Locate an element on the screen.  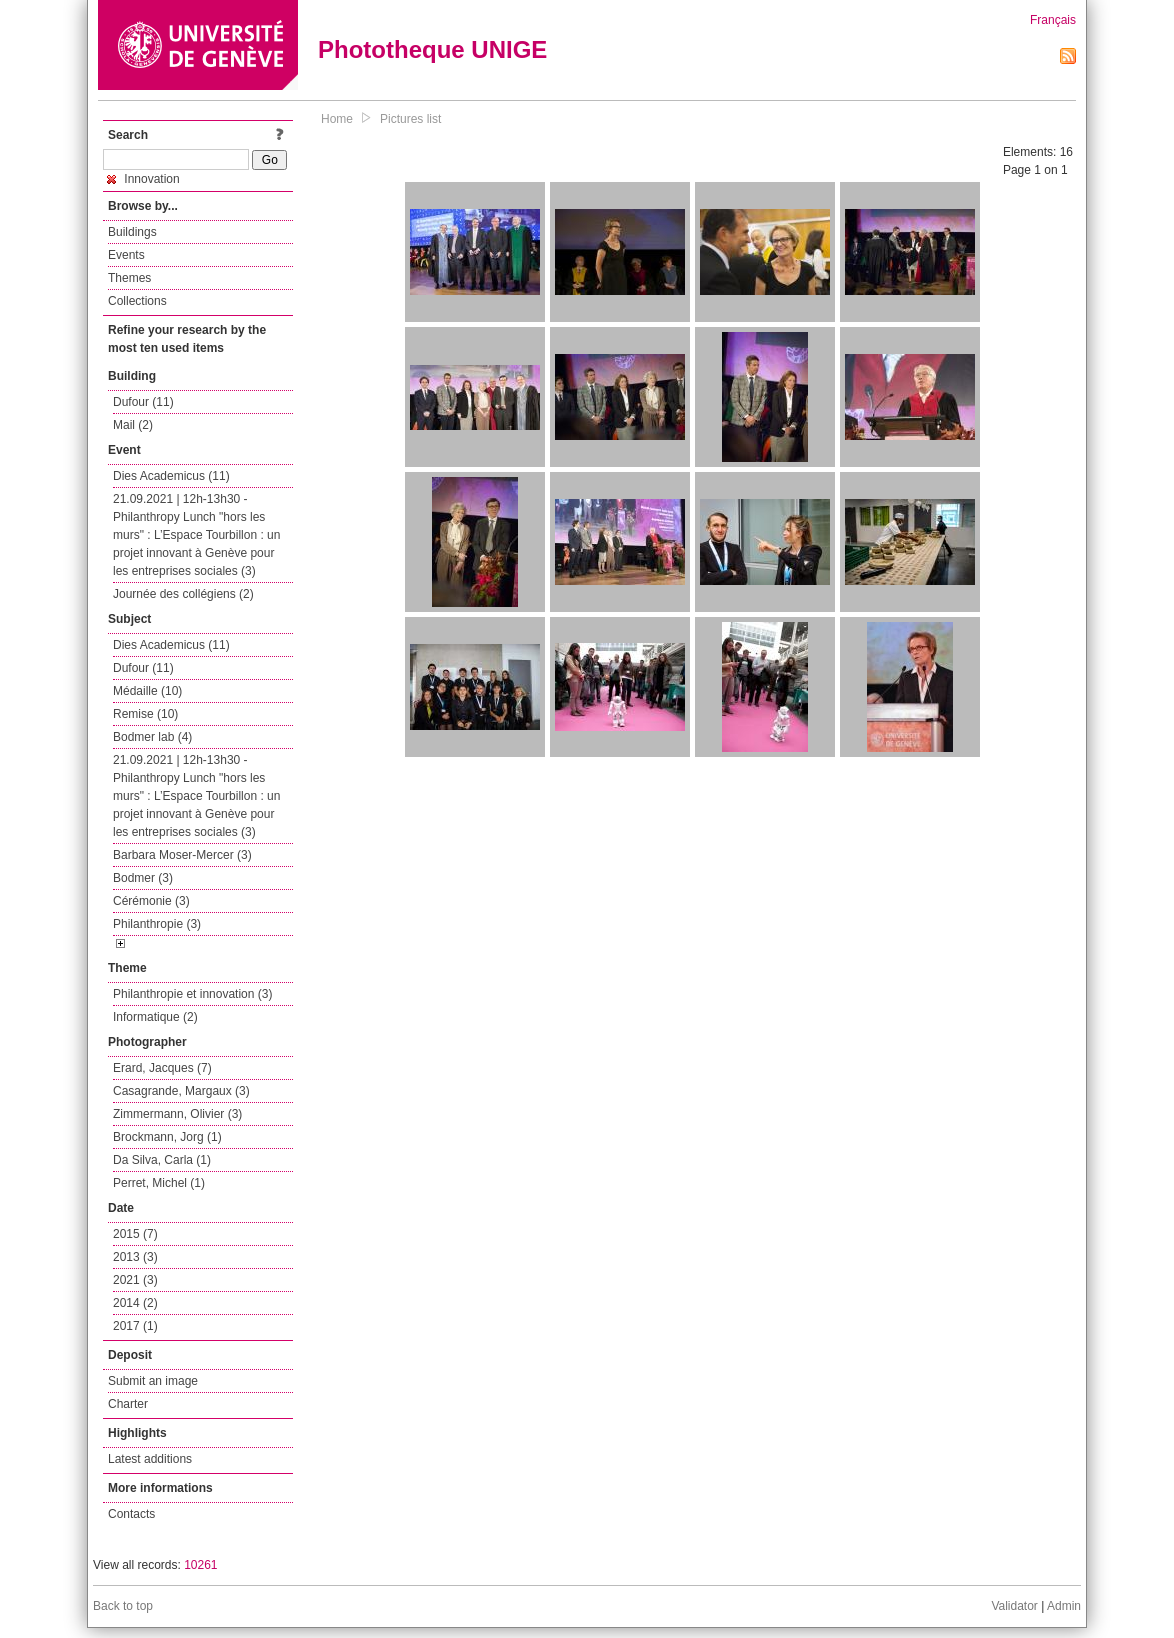
Erard, Jacques (7) is located at coordinates (162, 1068).